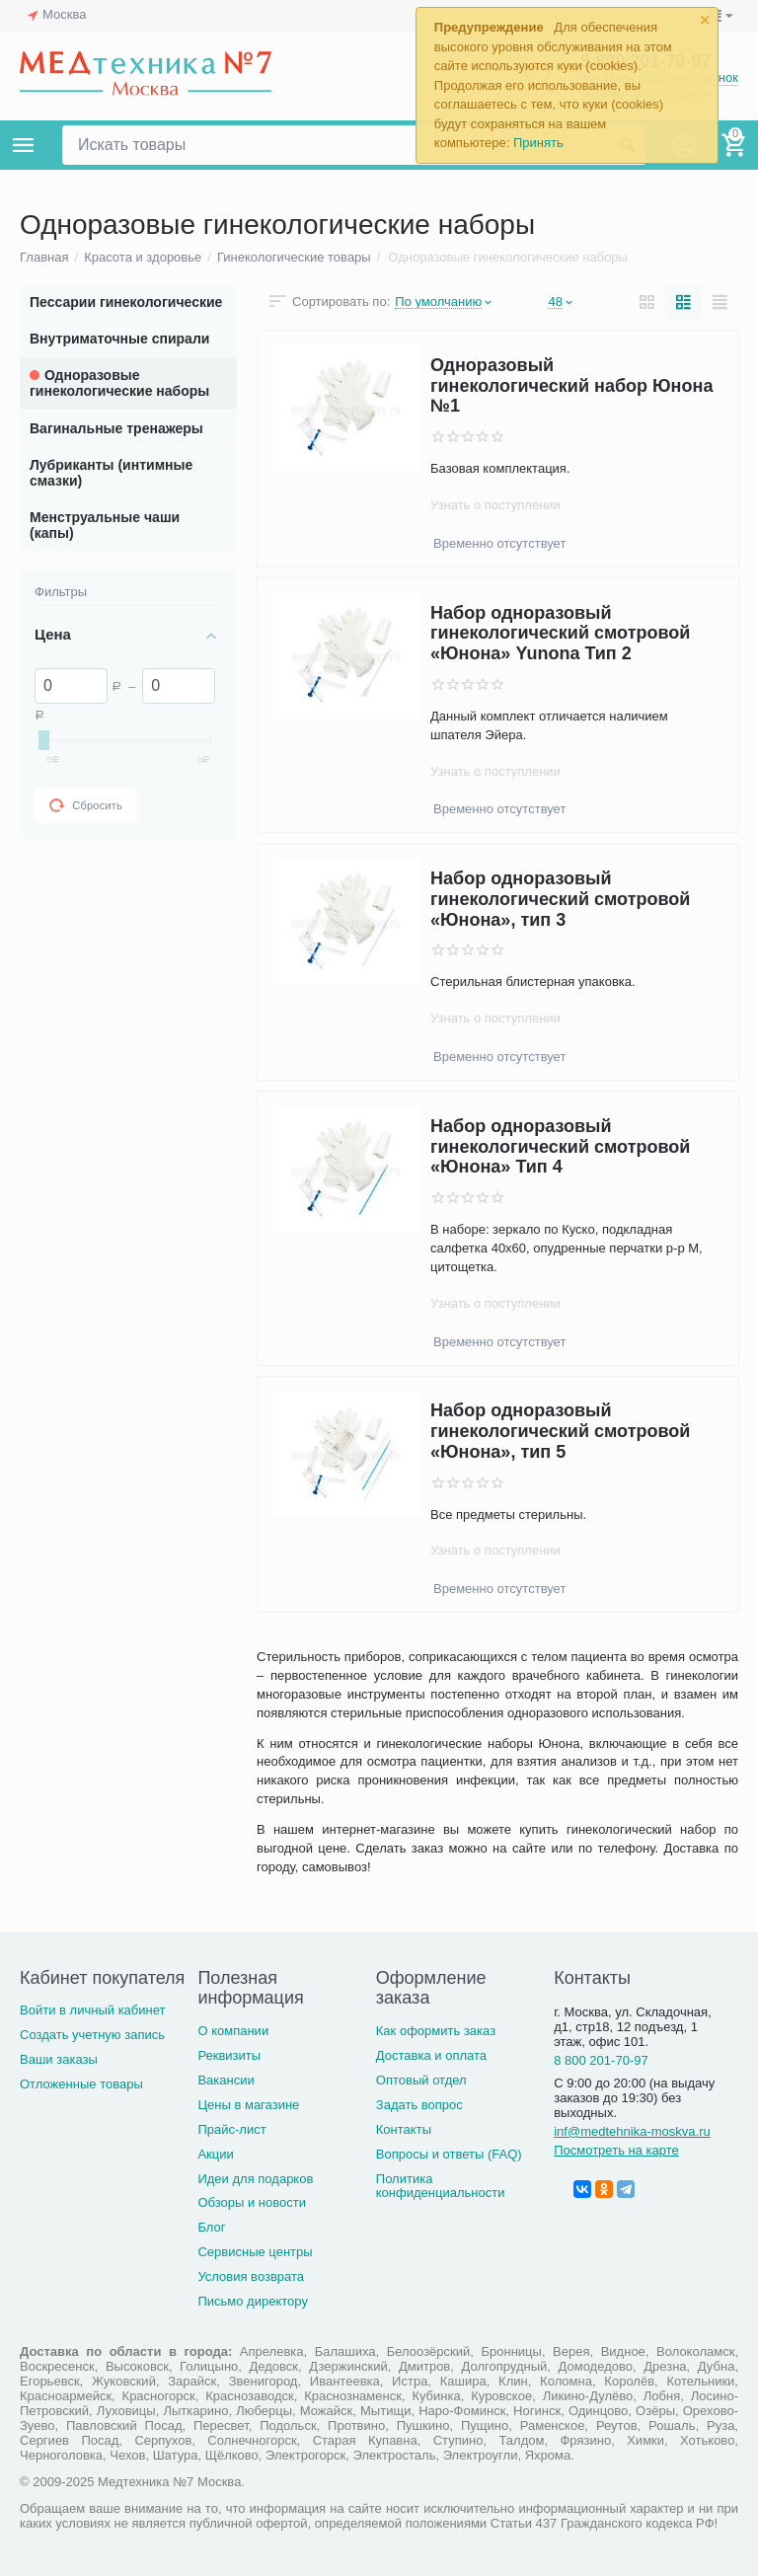 Image resolution: width=758 pixels, height=2576 pixels. What do you see at coordinates (81, 2084) in the screenshot?
I see `Отложенные товары` at bounding box center [81, 2084].